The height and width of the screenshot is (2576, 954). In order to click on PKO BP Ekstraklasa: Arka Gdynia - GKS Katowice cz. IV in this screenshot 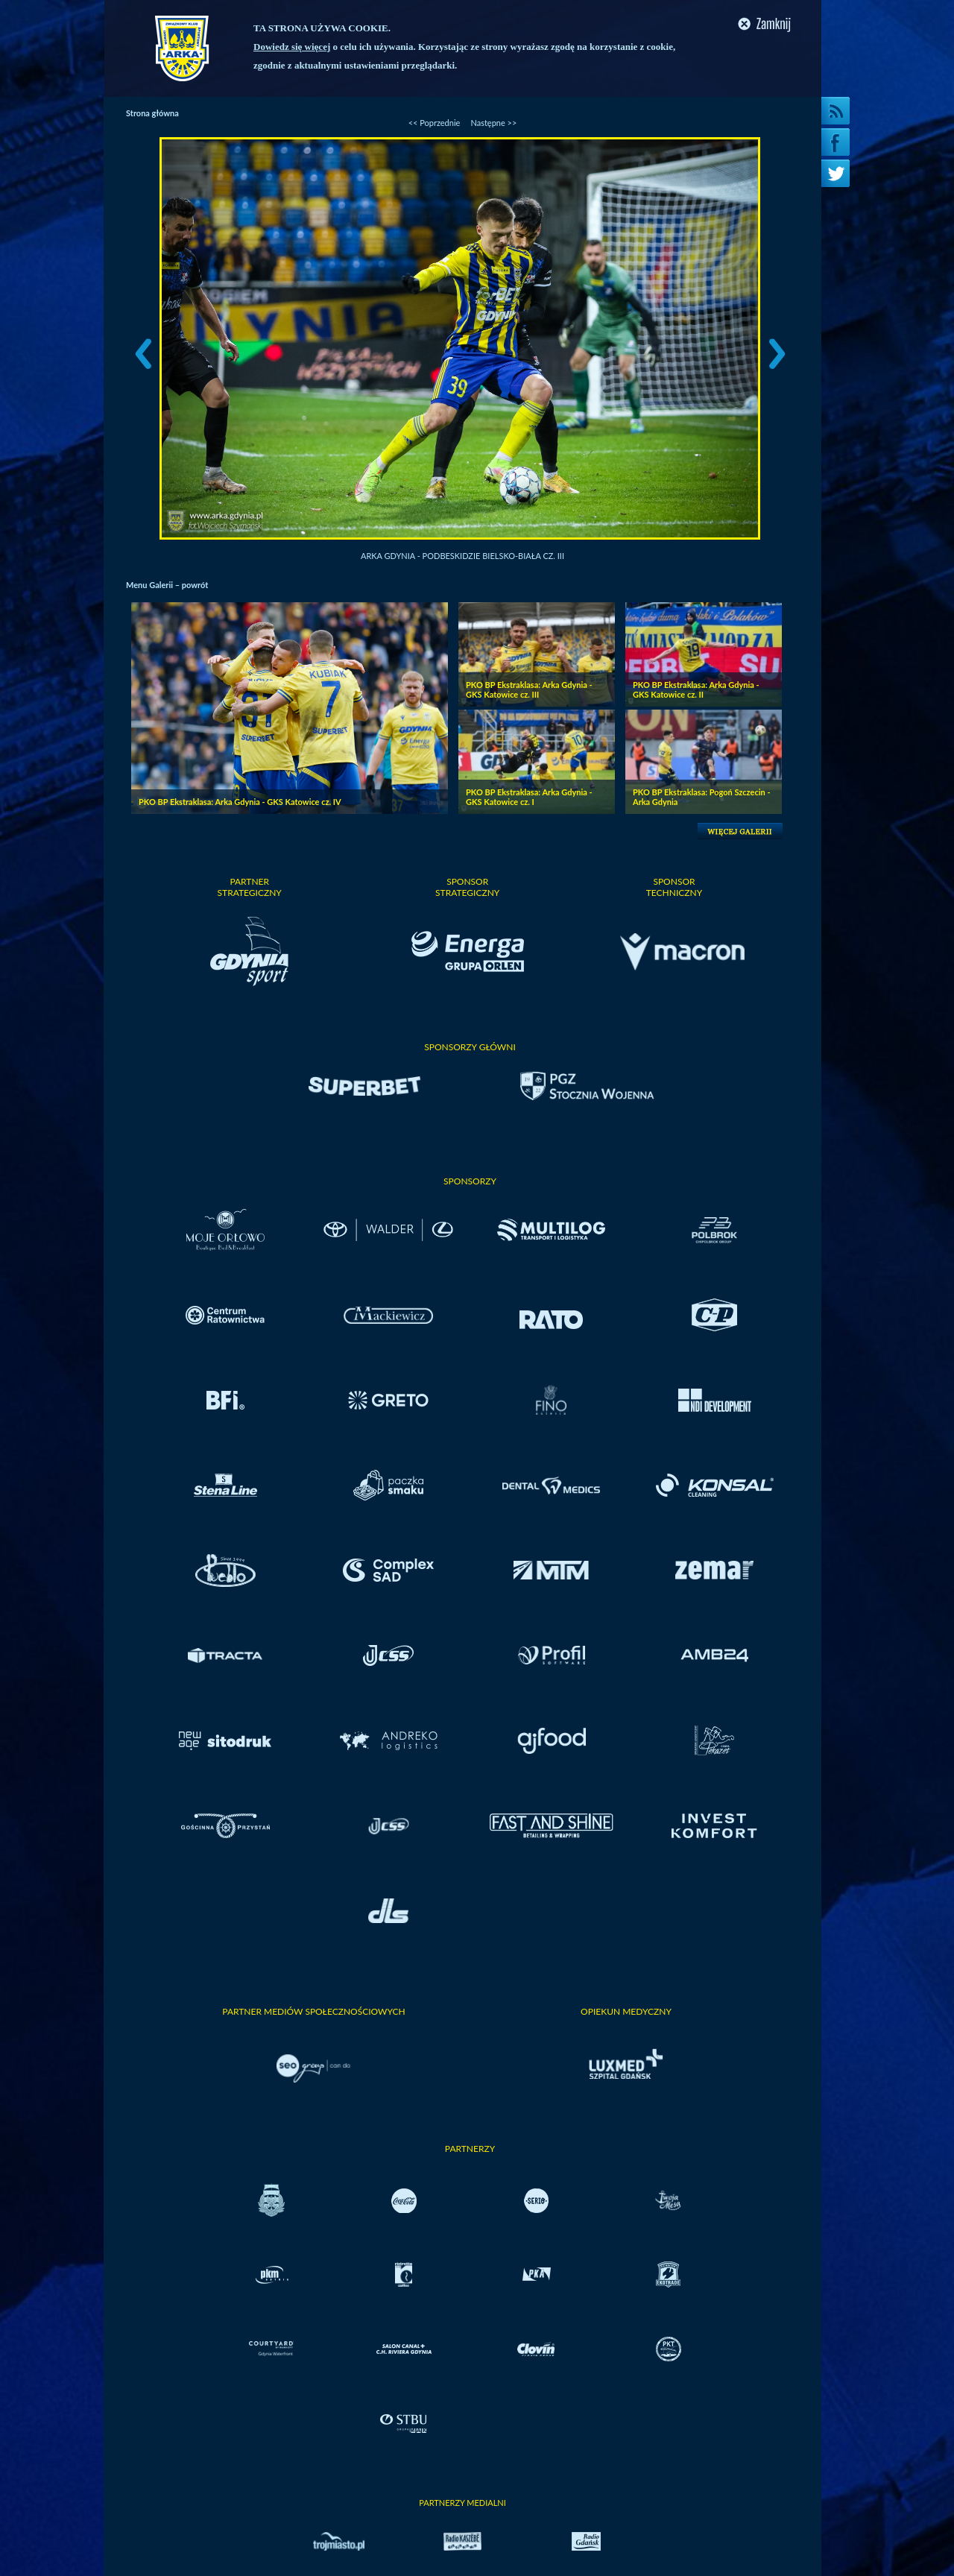, I will do `click(240, 801)`.